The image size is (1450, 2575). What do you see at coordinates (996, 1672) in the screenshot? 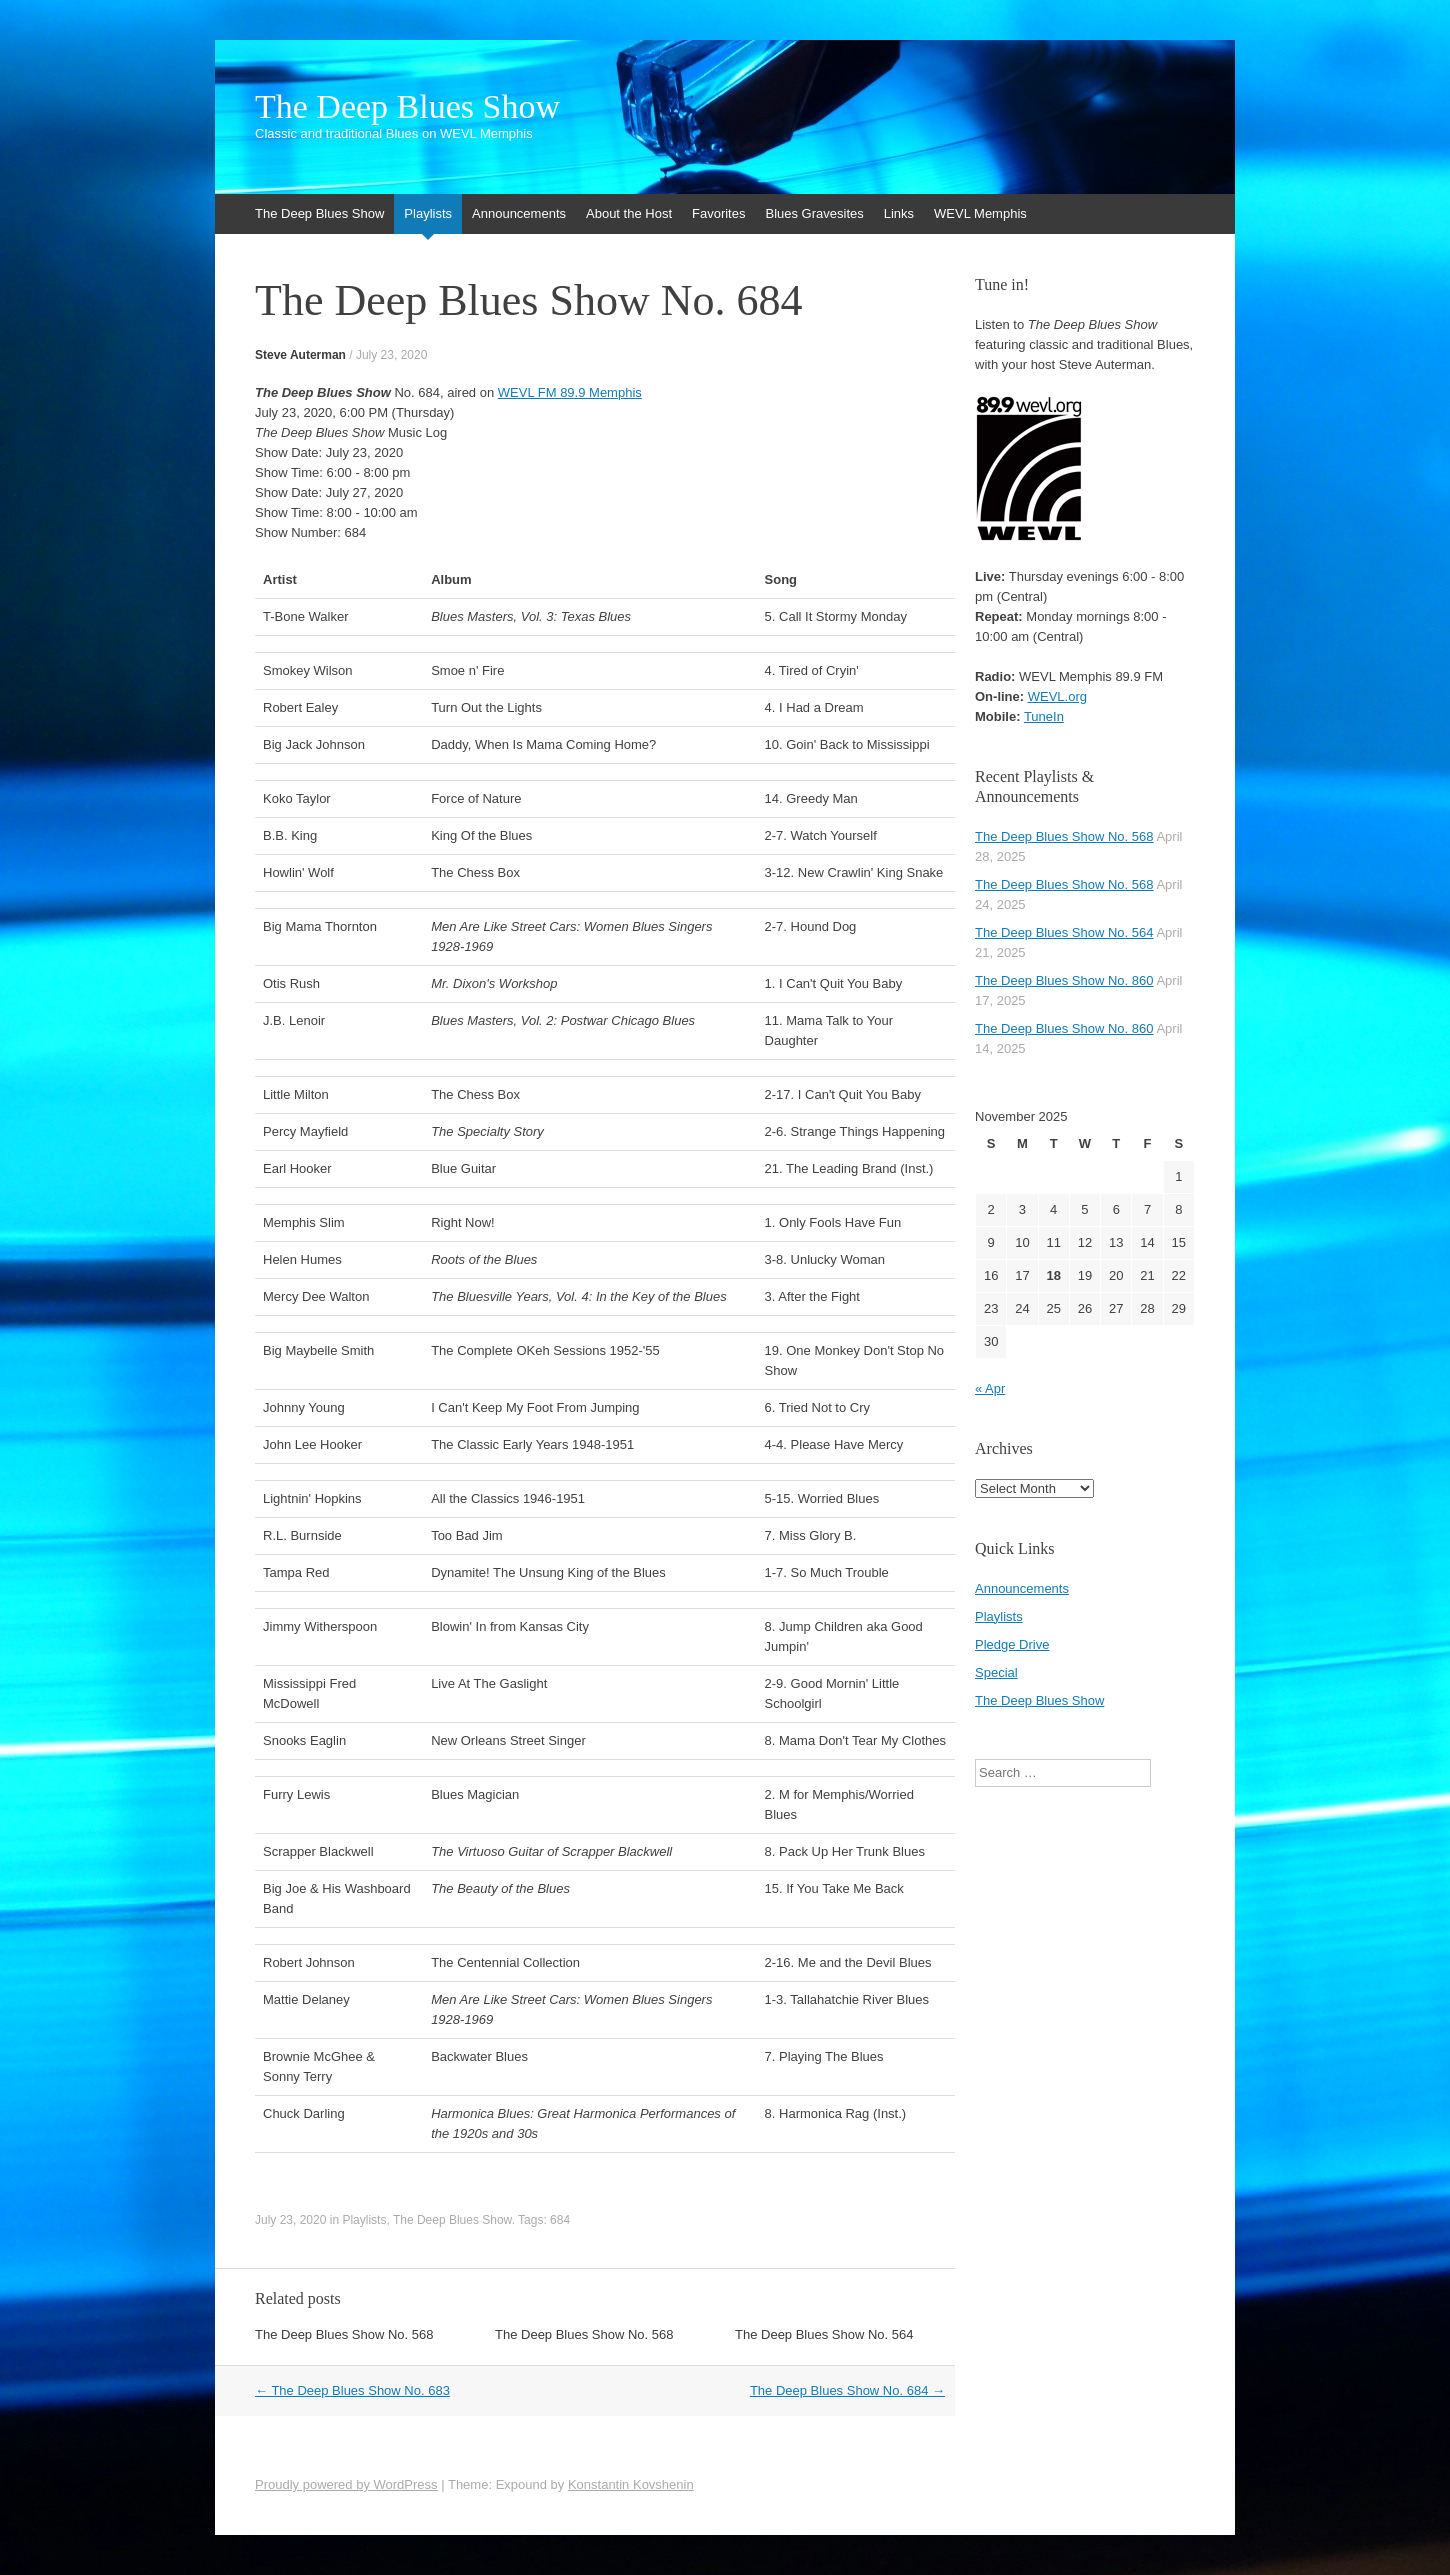
I see `Special` at bounding box center [996, 1672].